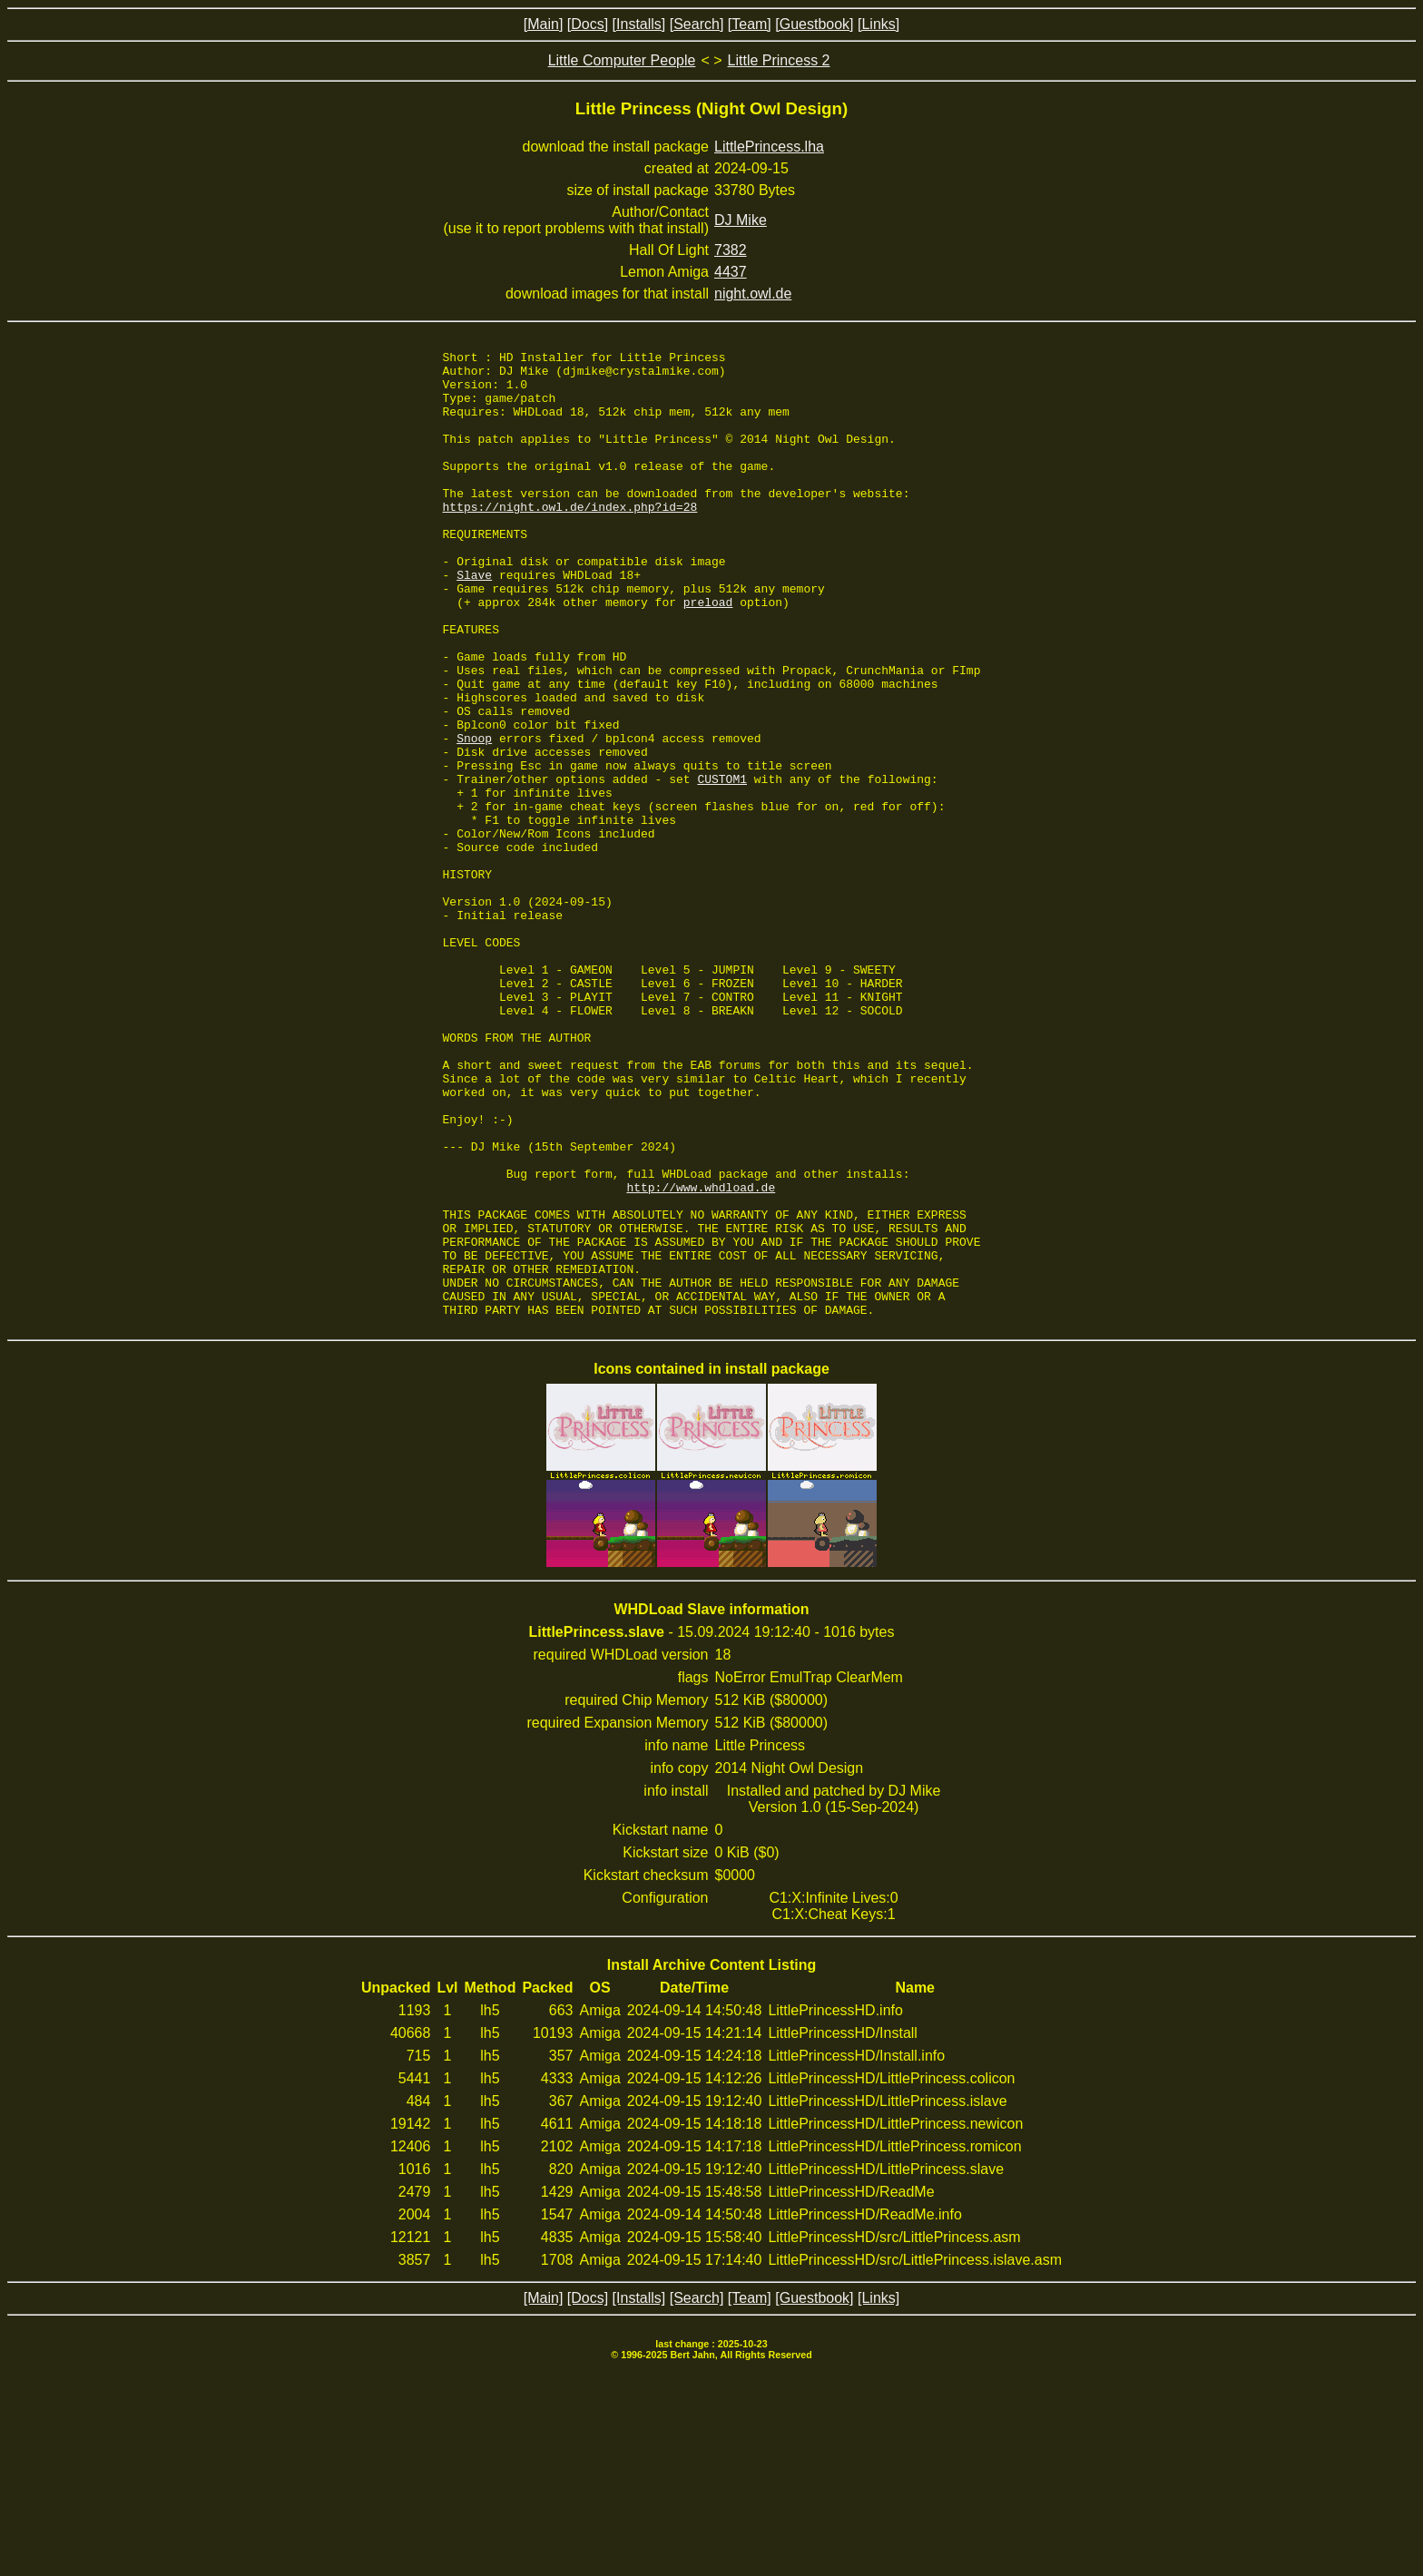  Describe the element at coordinates (814, 24) in the screenshot. I see `[Guestbook]` at that location.